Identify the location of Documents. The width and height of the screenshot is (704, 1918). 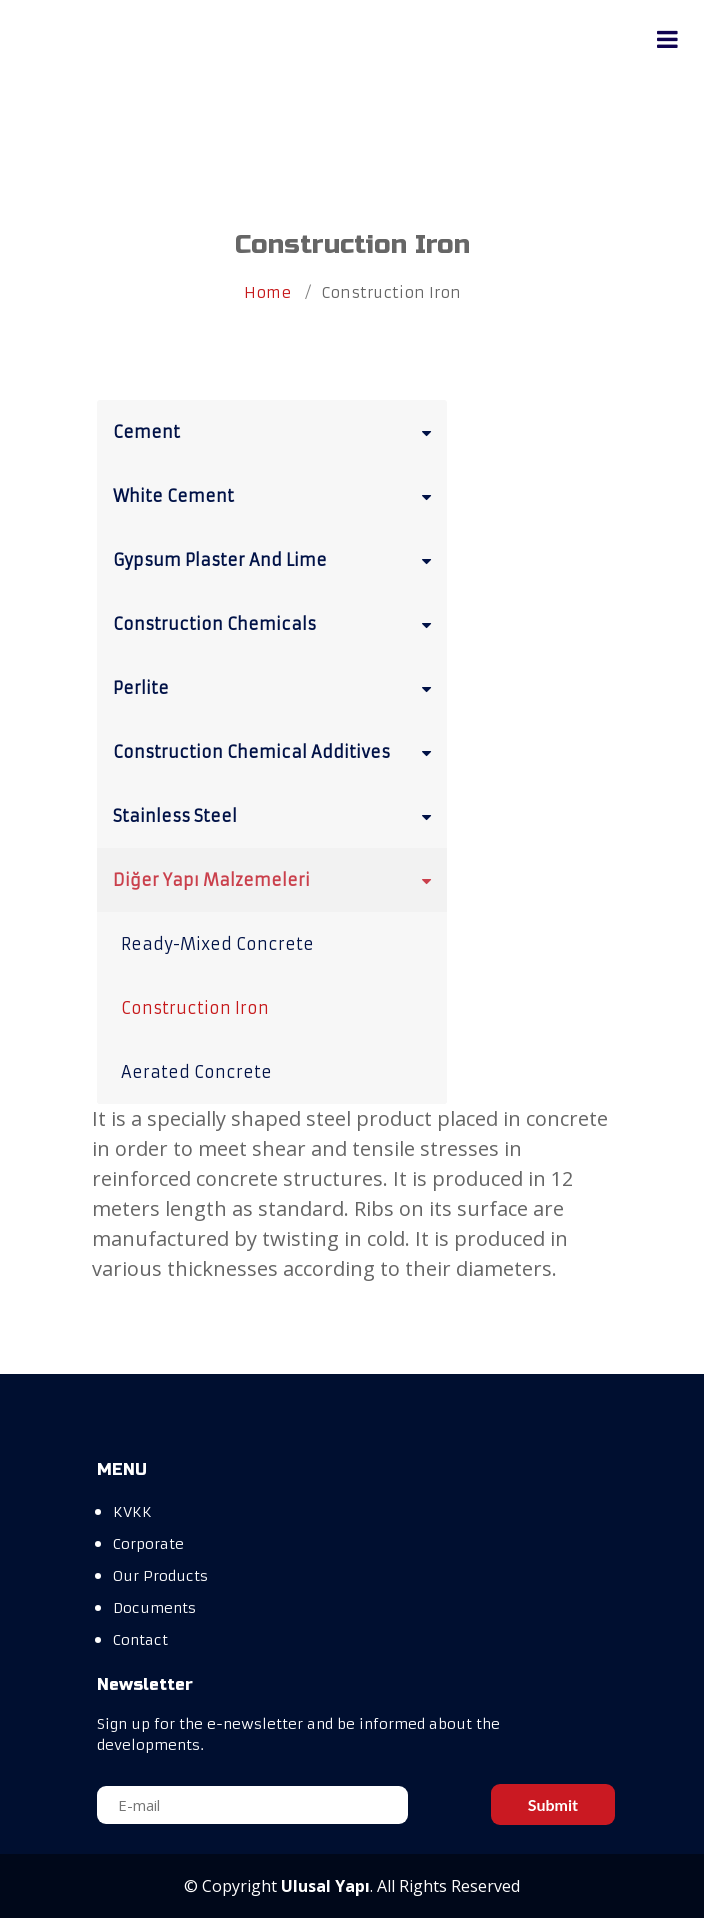
(154, 1608).